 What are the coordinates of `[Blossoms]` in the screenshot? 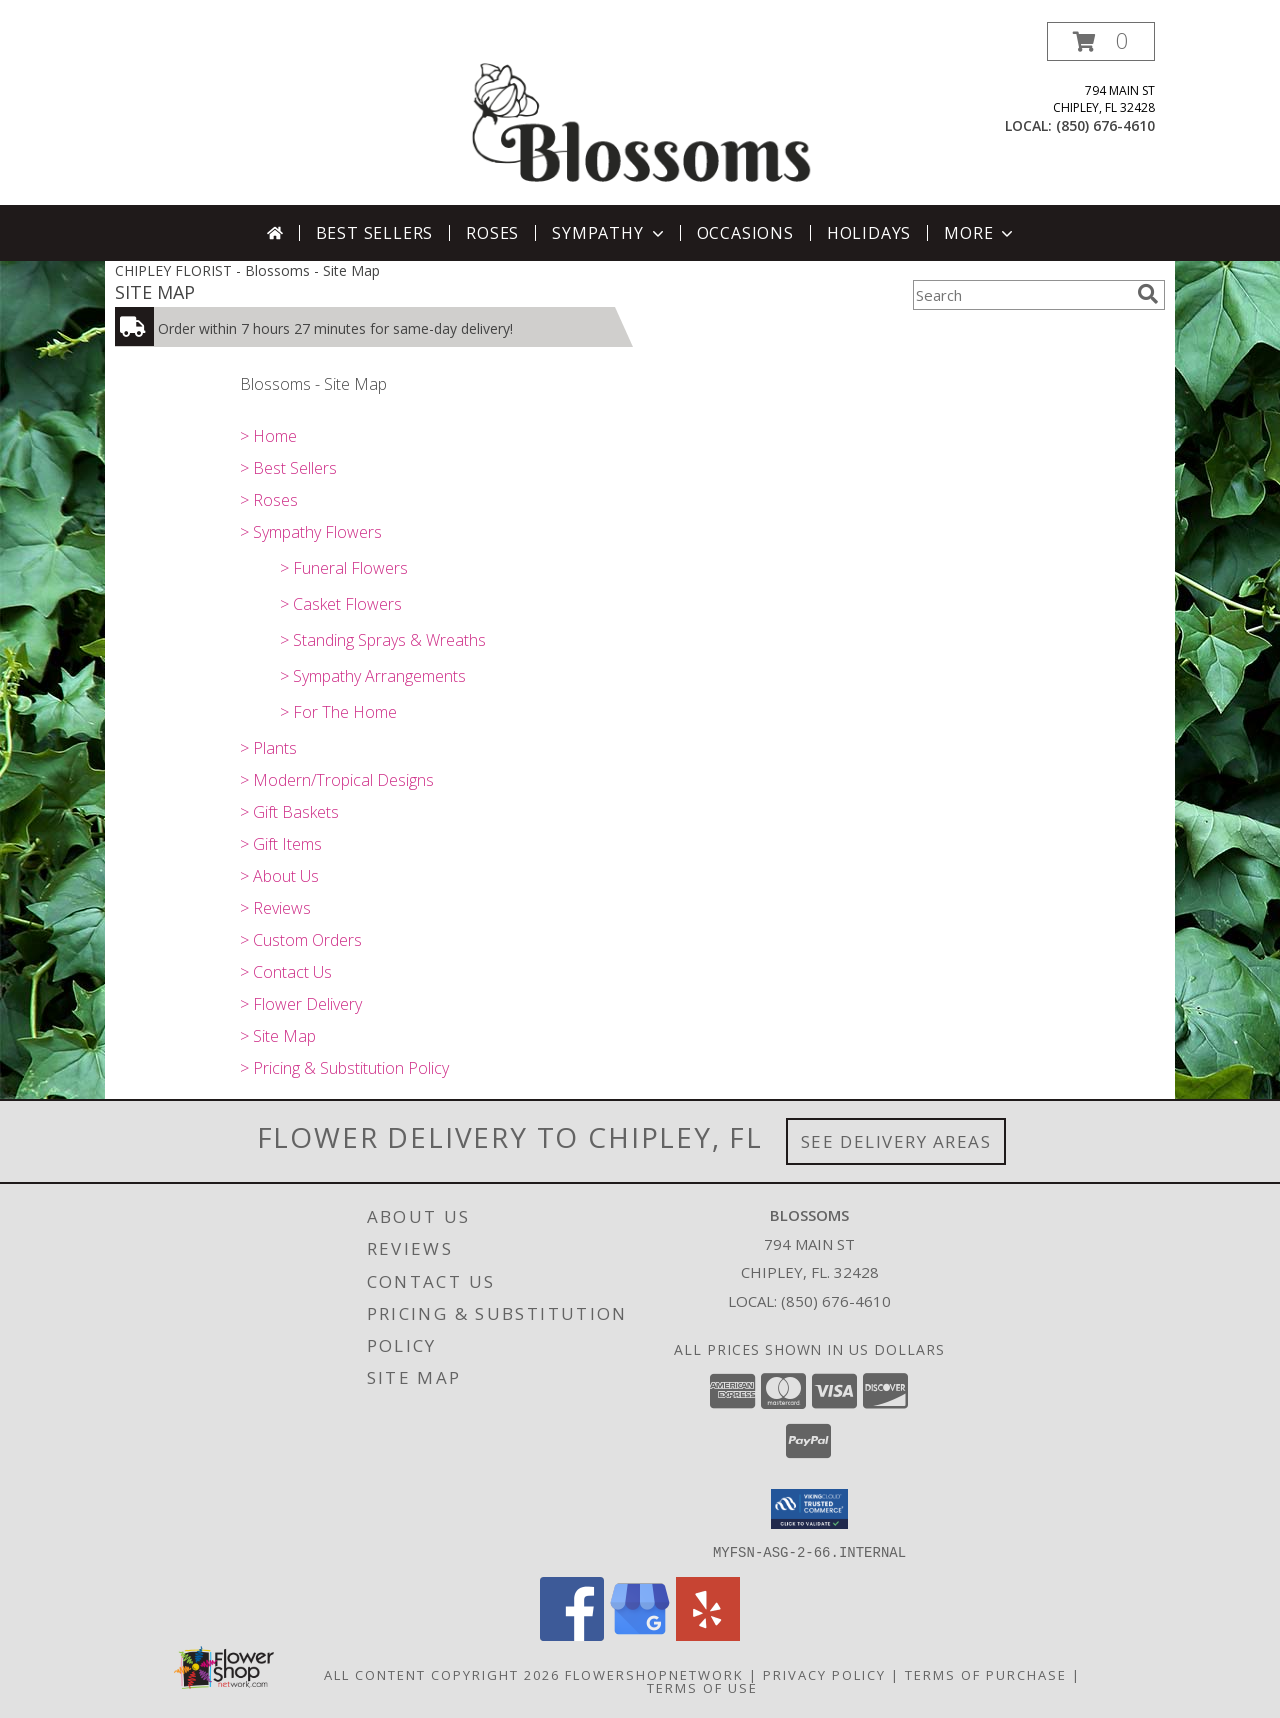 It's located at (642, 113).